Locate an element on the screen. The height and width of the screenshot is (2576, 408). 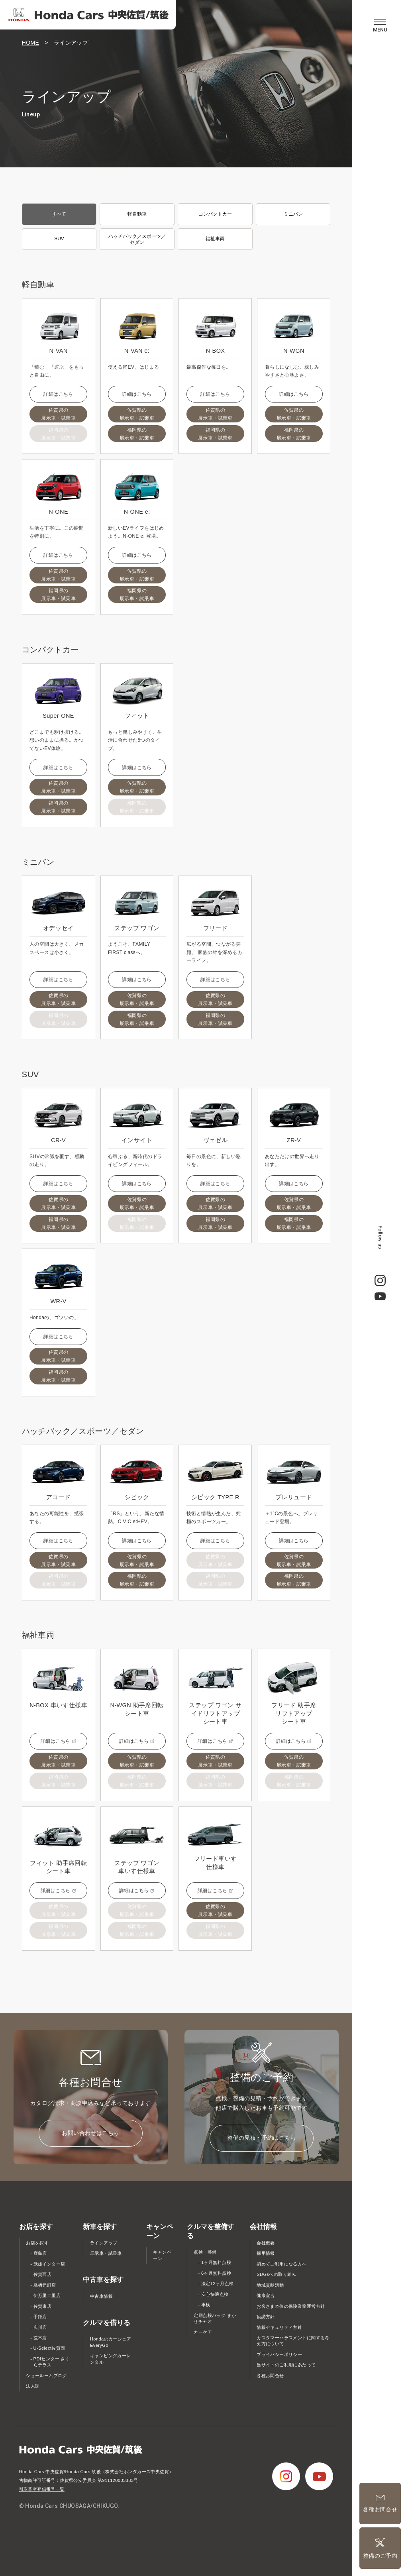
法定12ヶ月点検 is located at coordinates (217, 2283).